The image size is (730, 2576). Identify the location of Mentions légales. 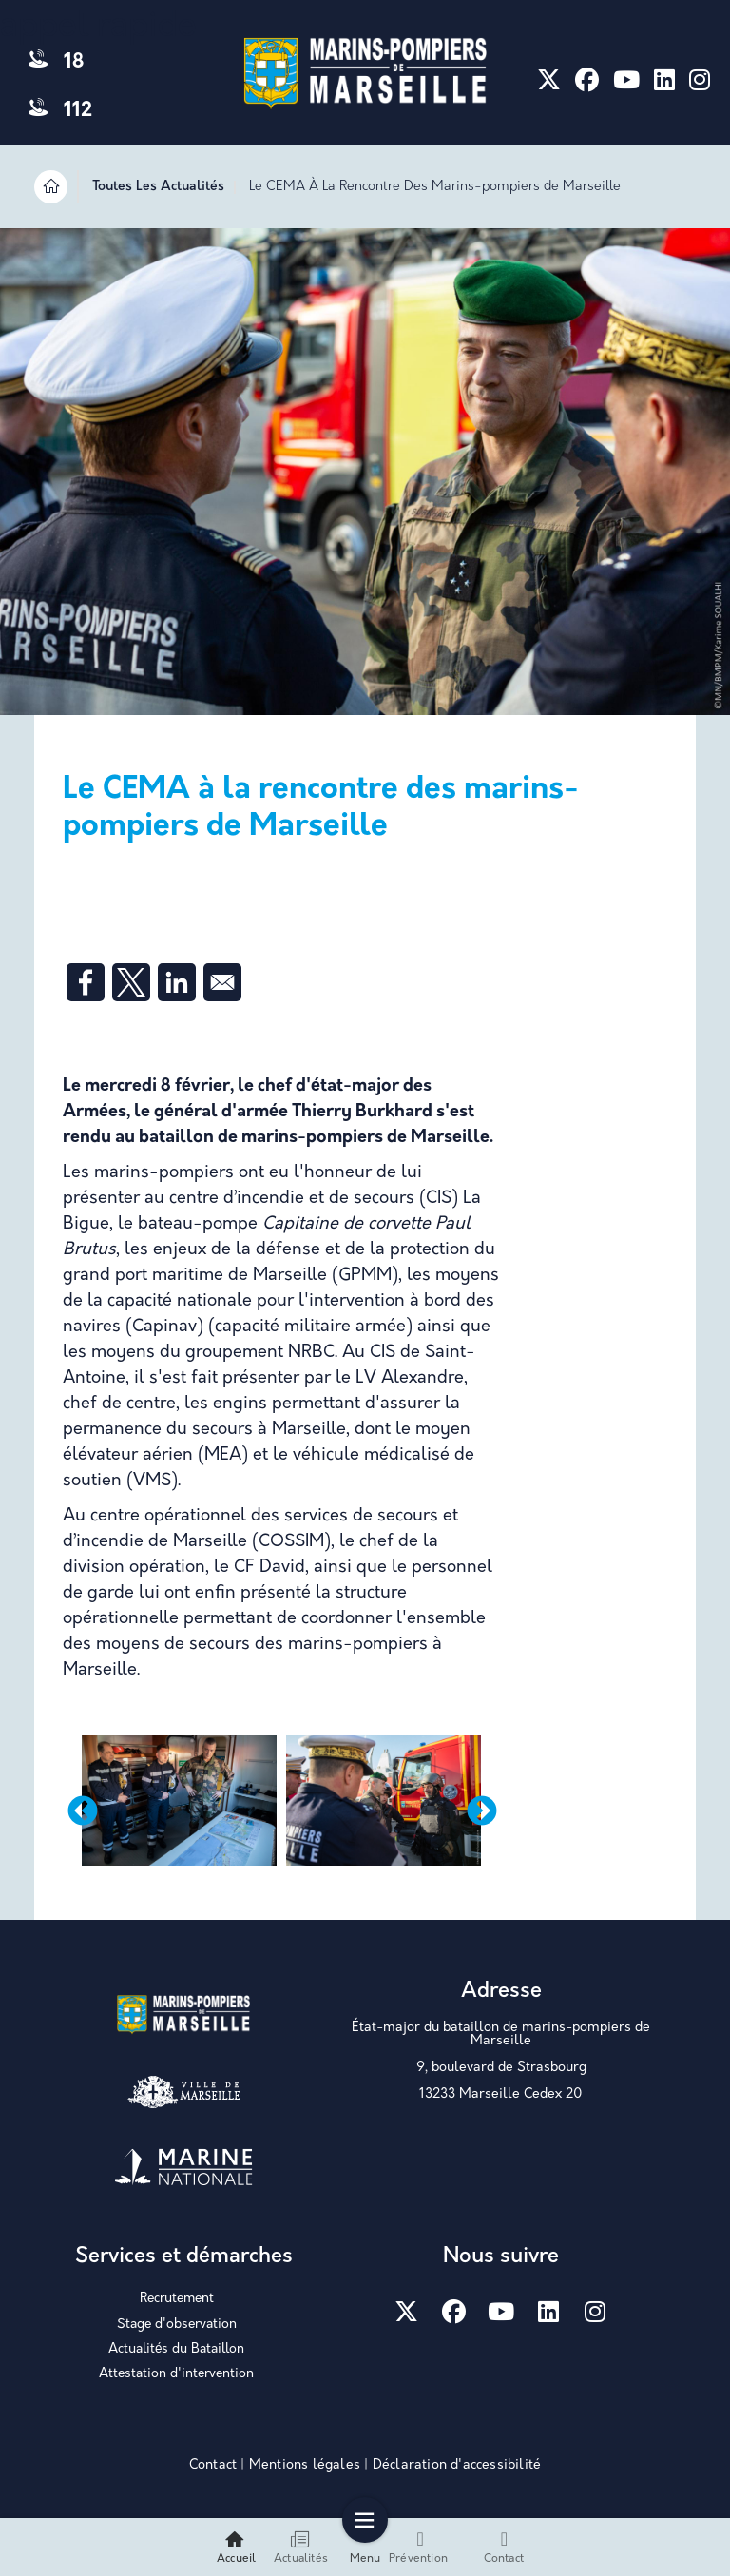
(304, 2465).